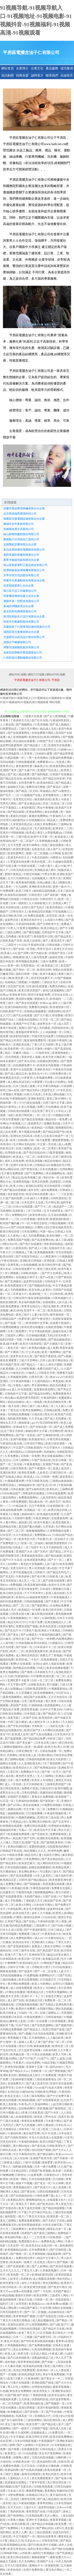 The image size is (74, 2576). Describe the element at coordinates (19, 1501) in the screenshot. I see `18禁免费视频` at that location.